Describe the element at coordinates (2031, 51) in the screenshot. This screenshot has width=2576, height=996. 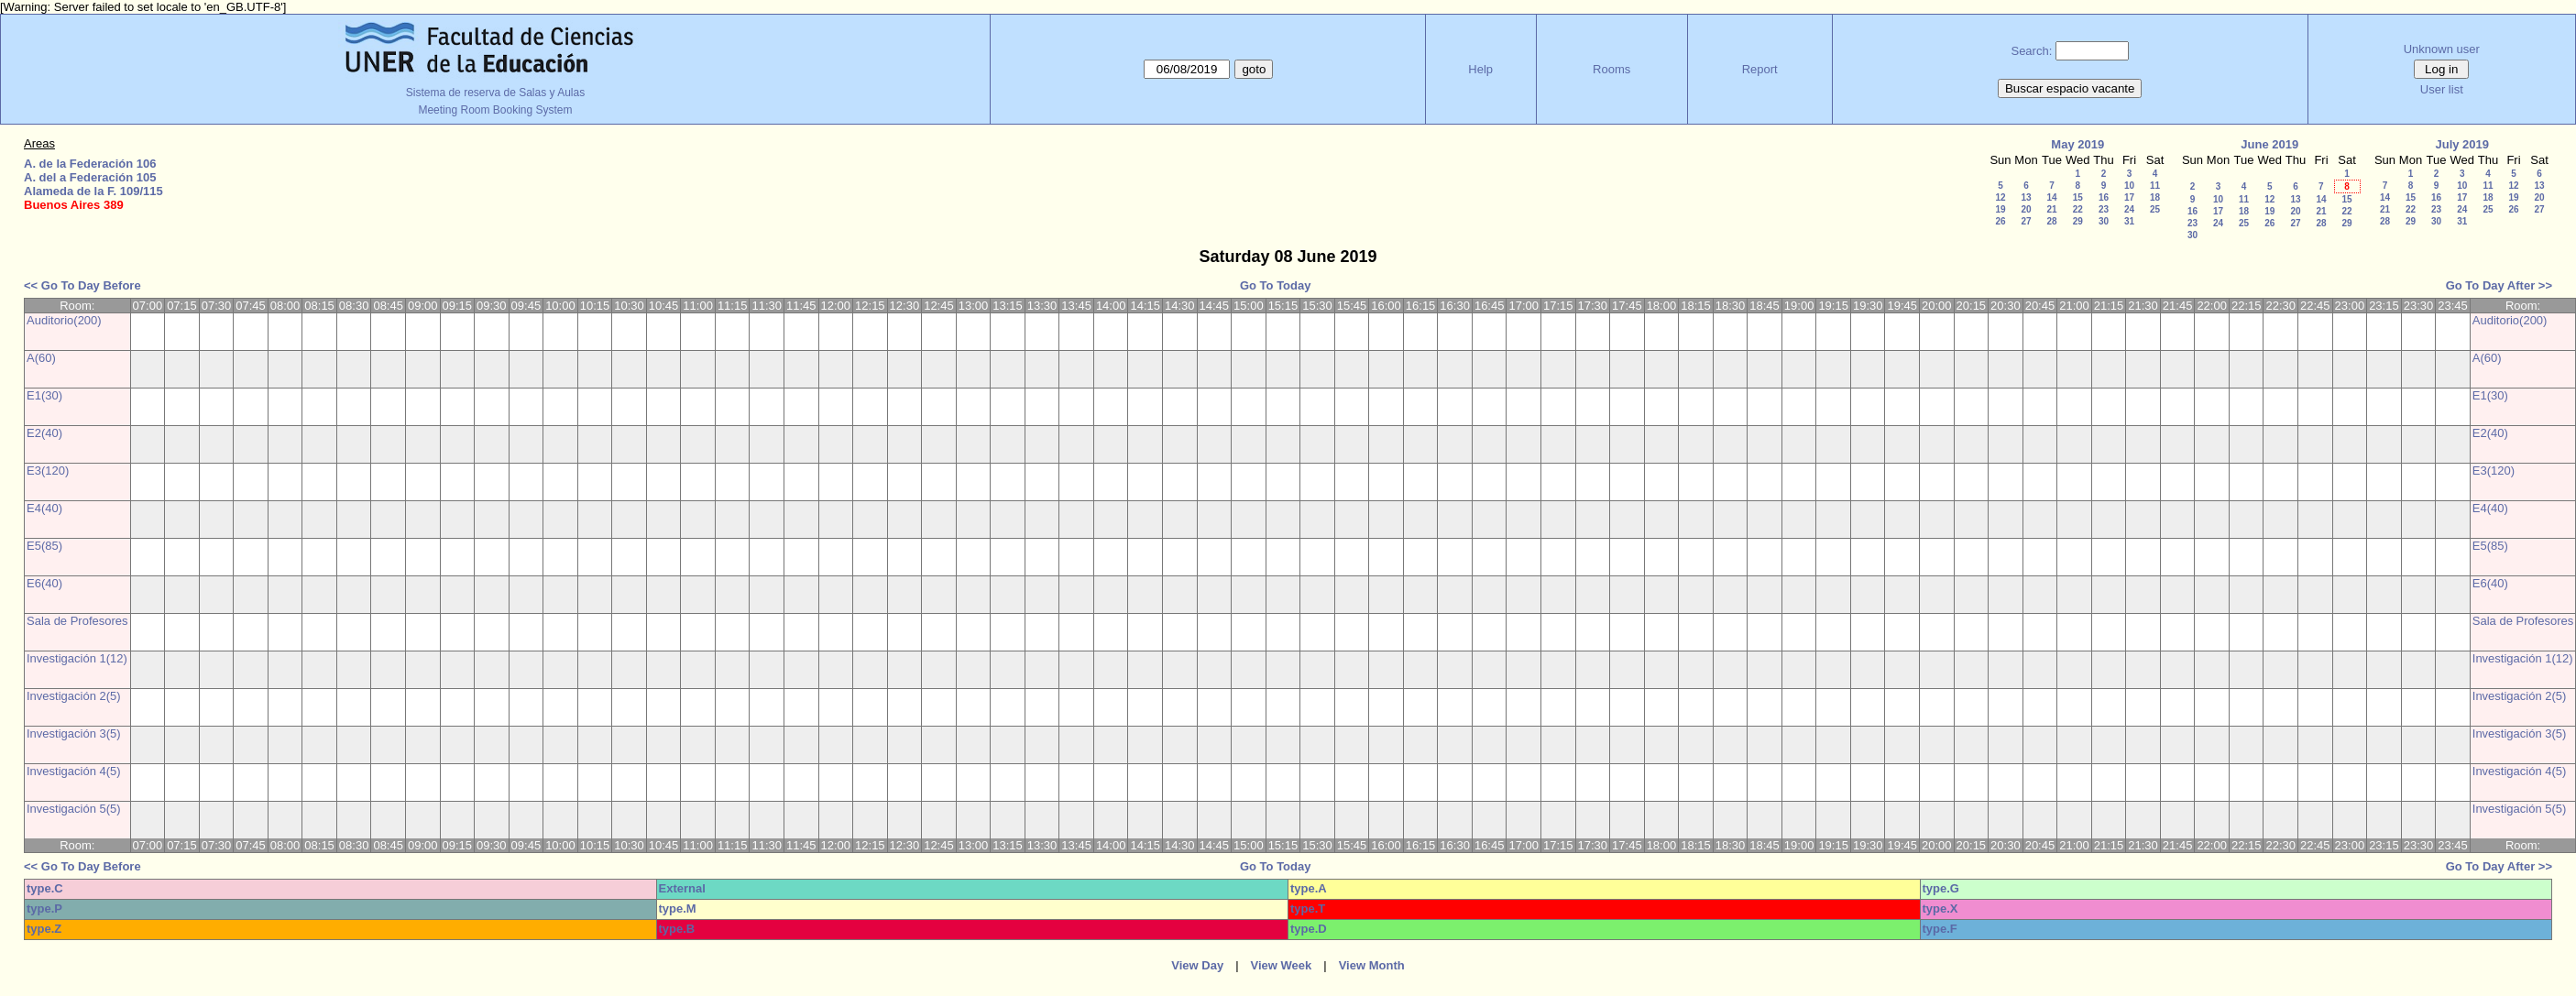
I see `Search:` at that location.